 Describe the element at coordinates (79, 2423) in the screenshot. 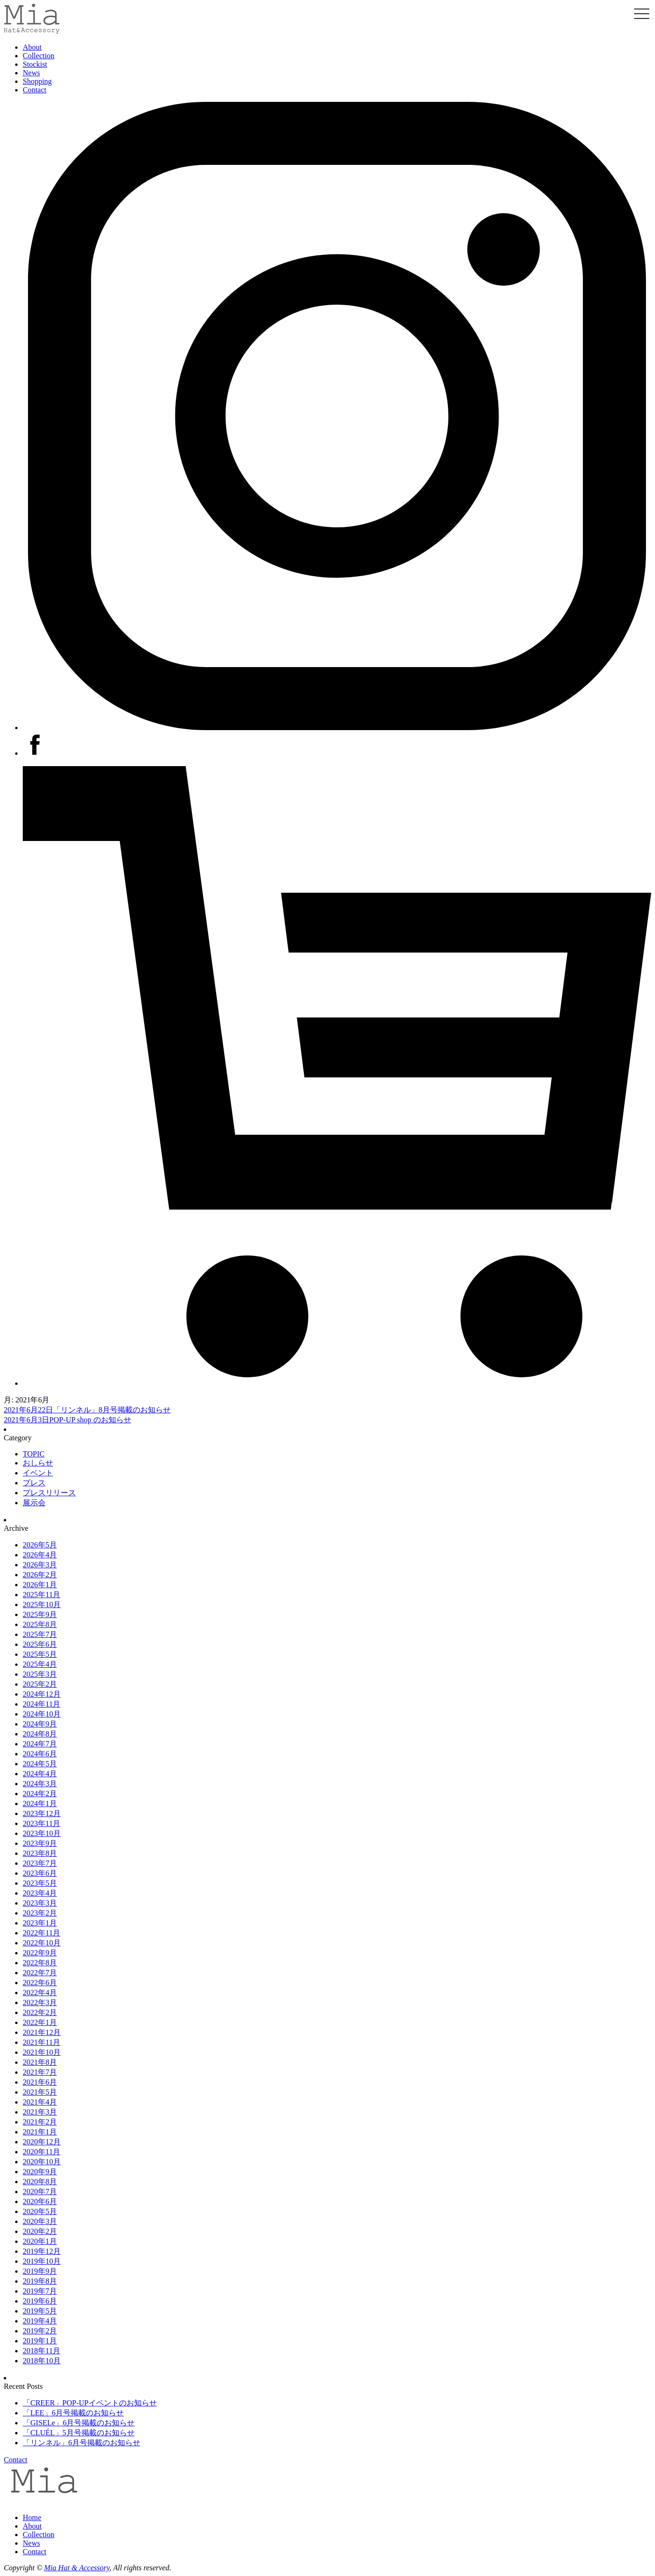

I see `「GISELe」6月号掲載のお知らせ` at that location.